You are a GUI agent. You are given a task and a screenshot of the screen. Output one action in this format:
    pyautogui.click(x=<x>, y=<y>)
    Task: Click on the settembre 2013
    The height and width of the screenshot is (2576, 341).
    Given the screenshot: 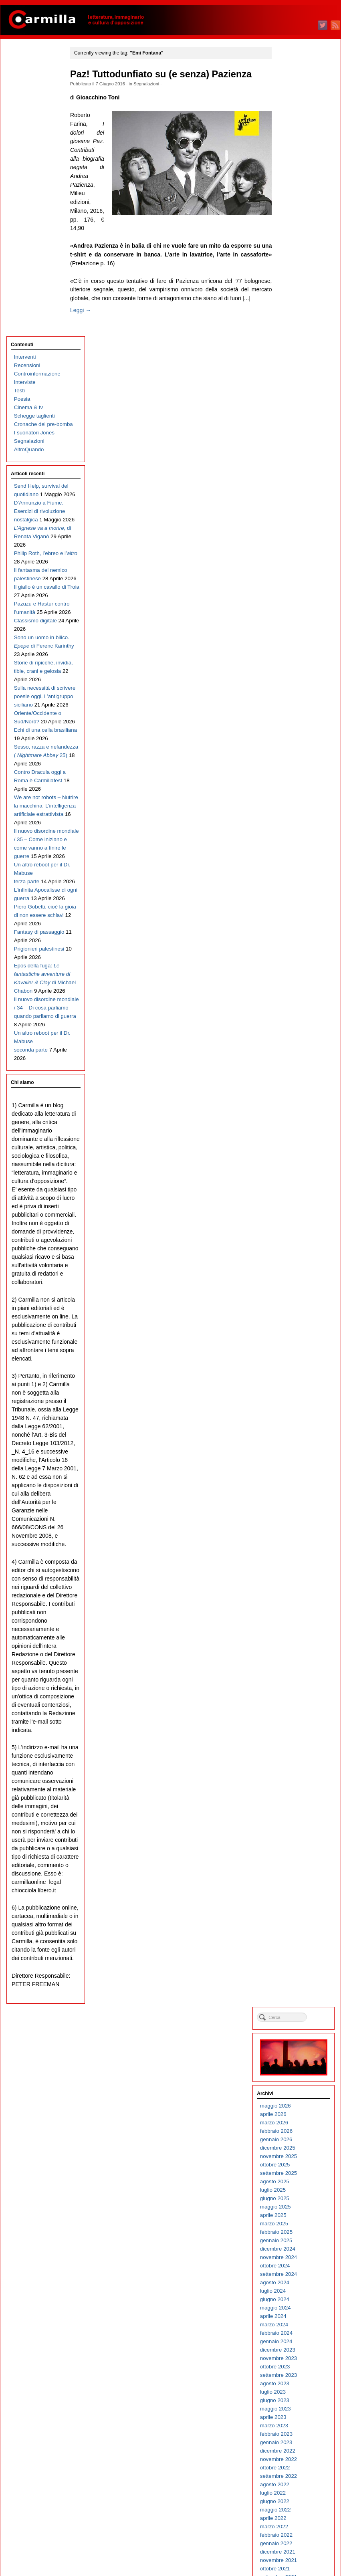 What is the action you would take?
    pyautogui.click(x=300, y=1417)
    